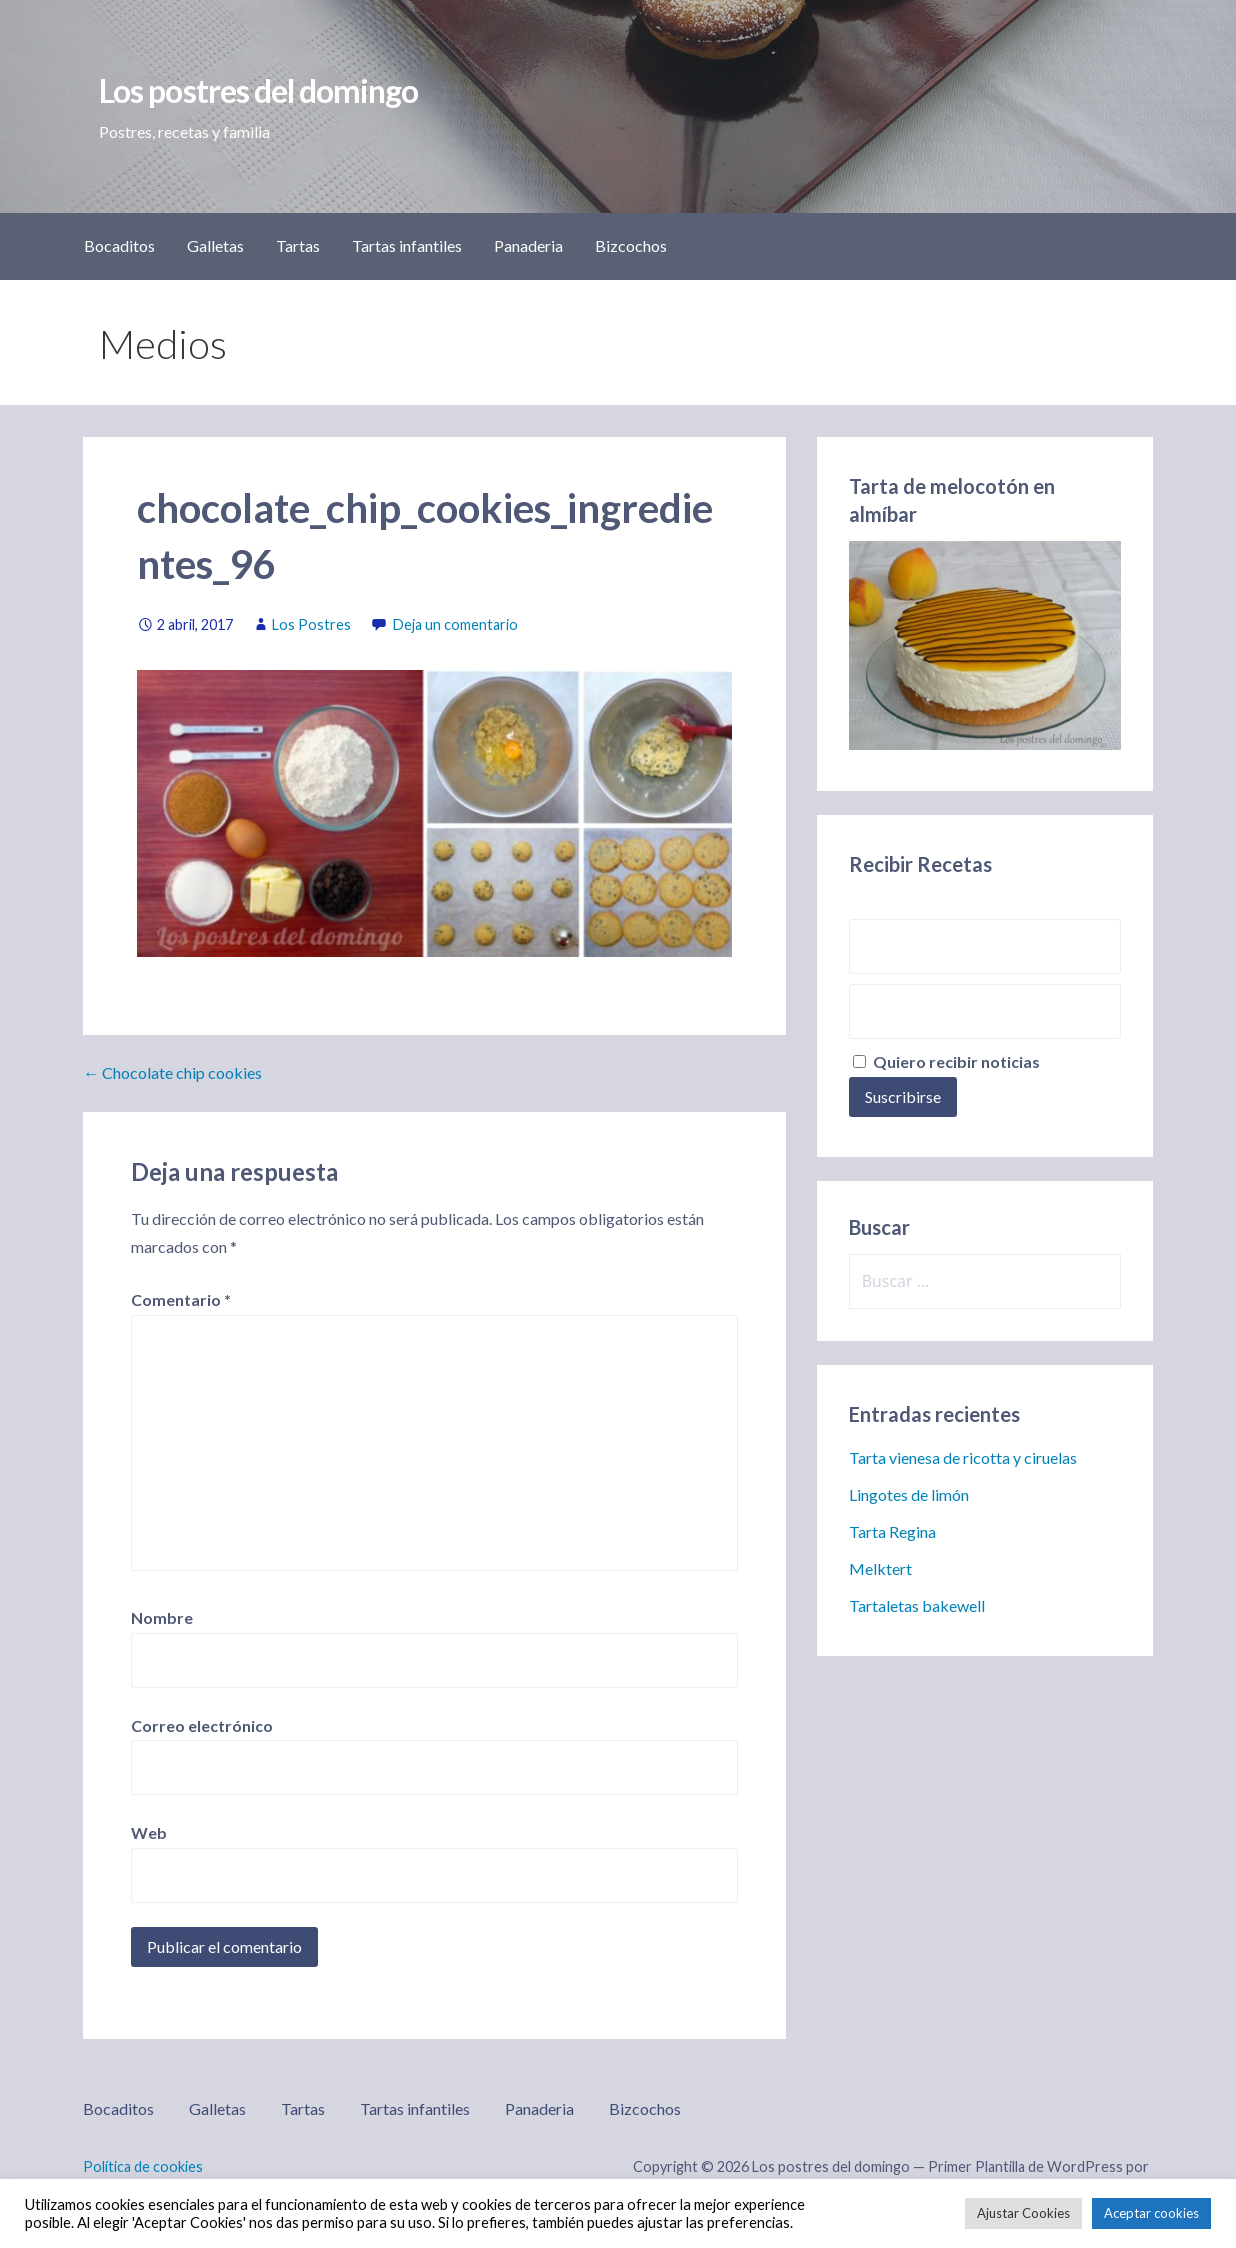  What do you see at coordinates (946, 1061) in the screenshot?
I see `Quiero recibir noticias` at bounding box center [946, 1061].